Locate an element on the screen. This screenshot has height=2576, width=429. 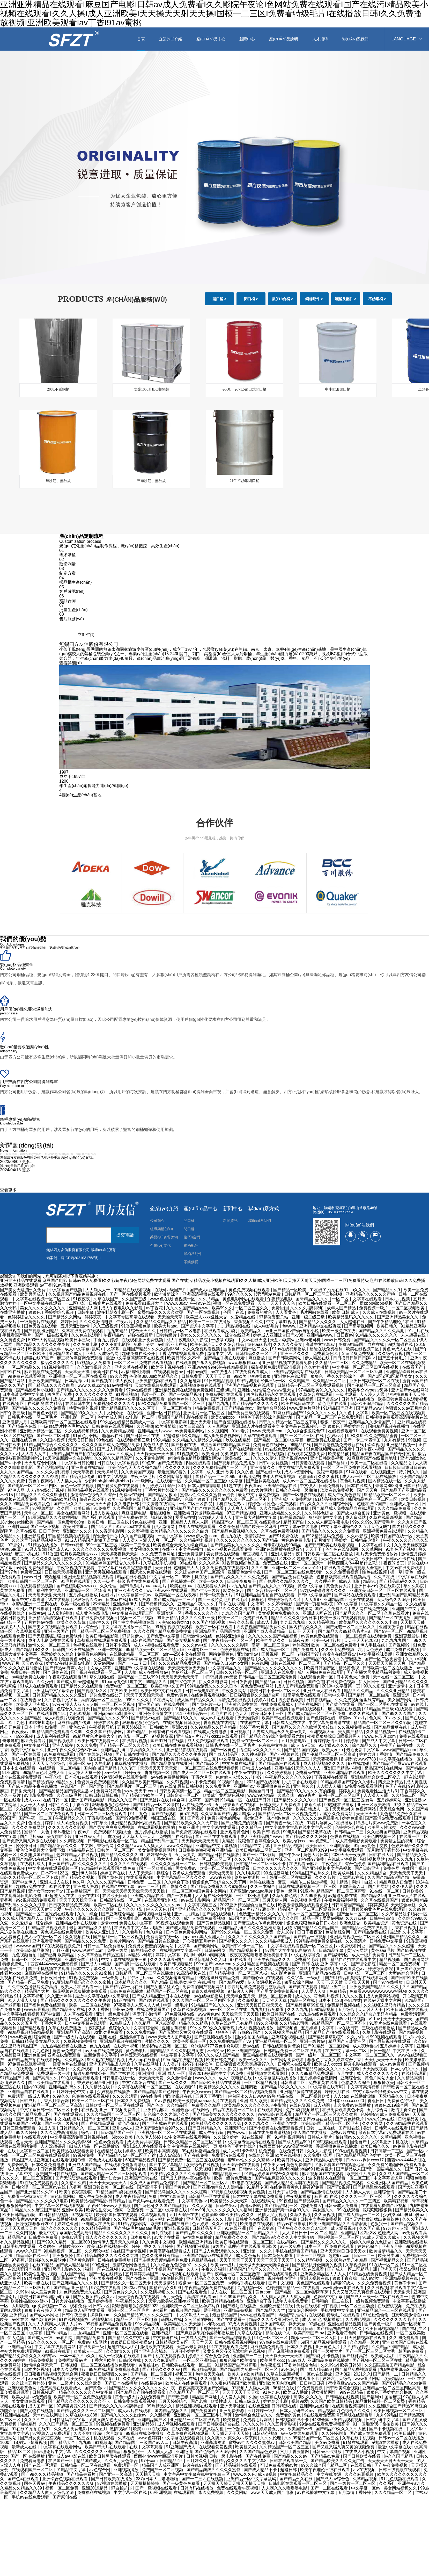
免费看的国产视频网站 is located at coordinates (203, 1987).